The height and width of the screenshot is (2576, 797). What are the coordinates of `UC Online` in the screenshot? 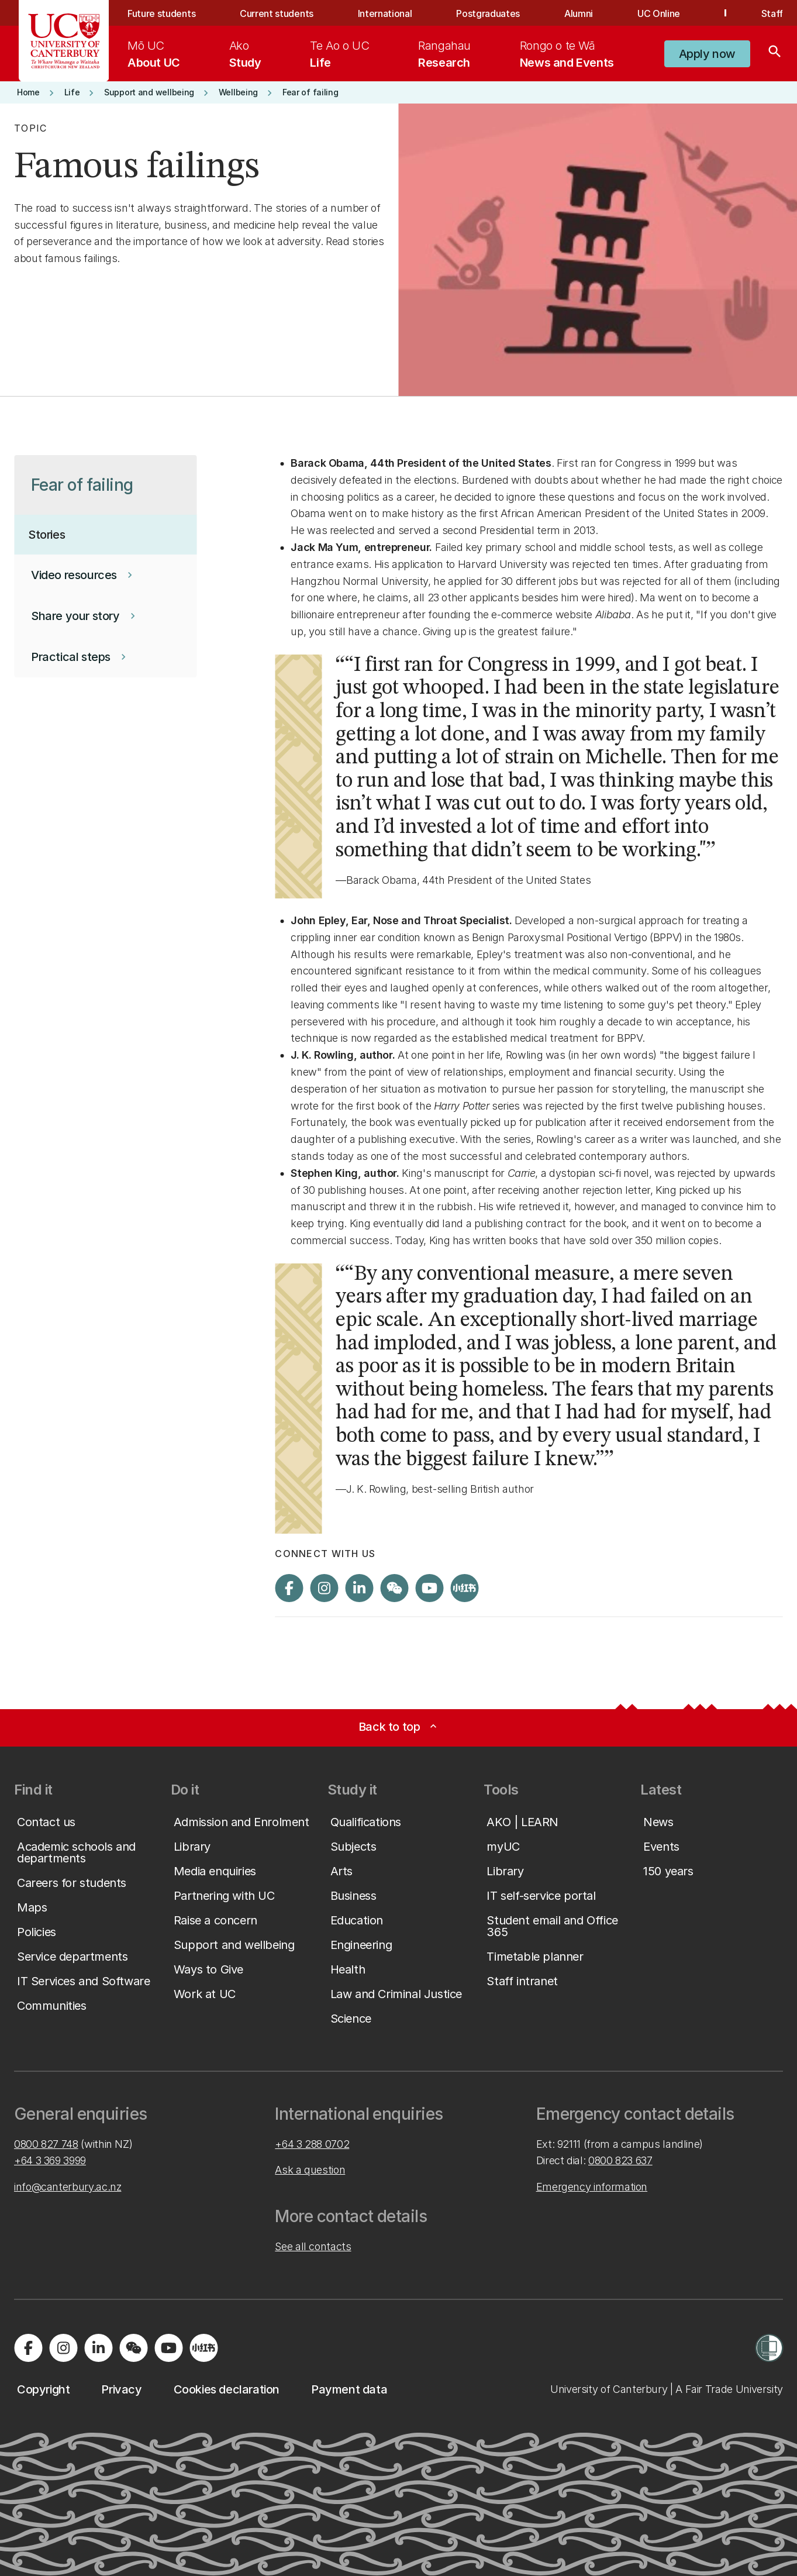 It's located at (658, 13).